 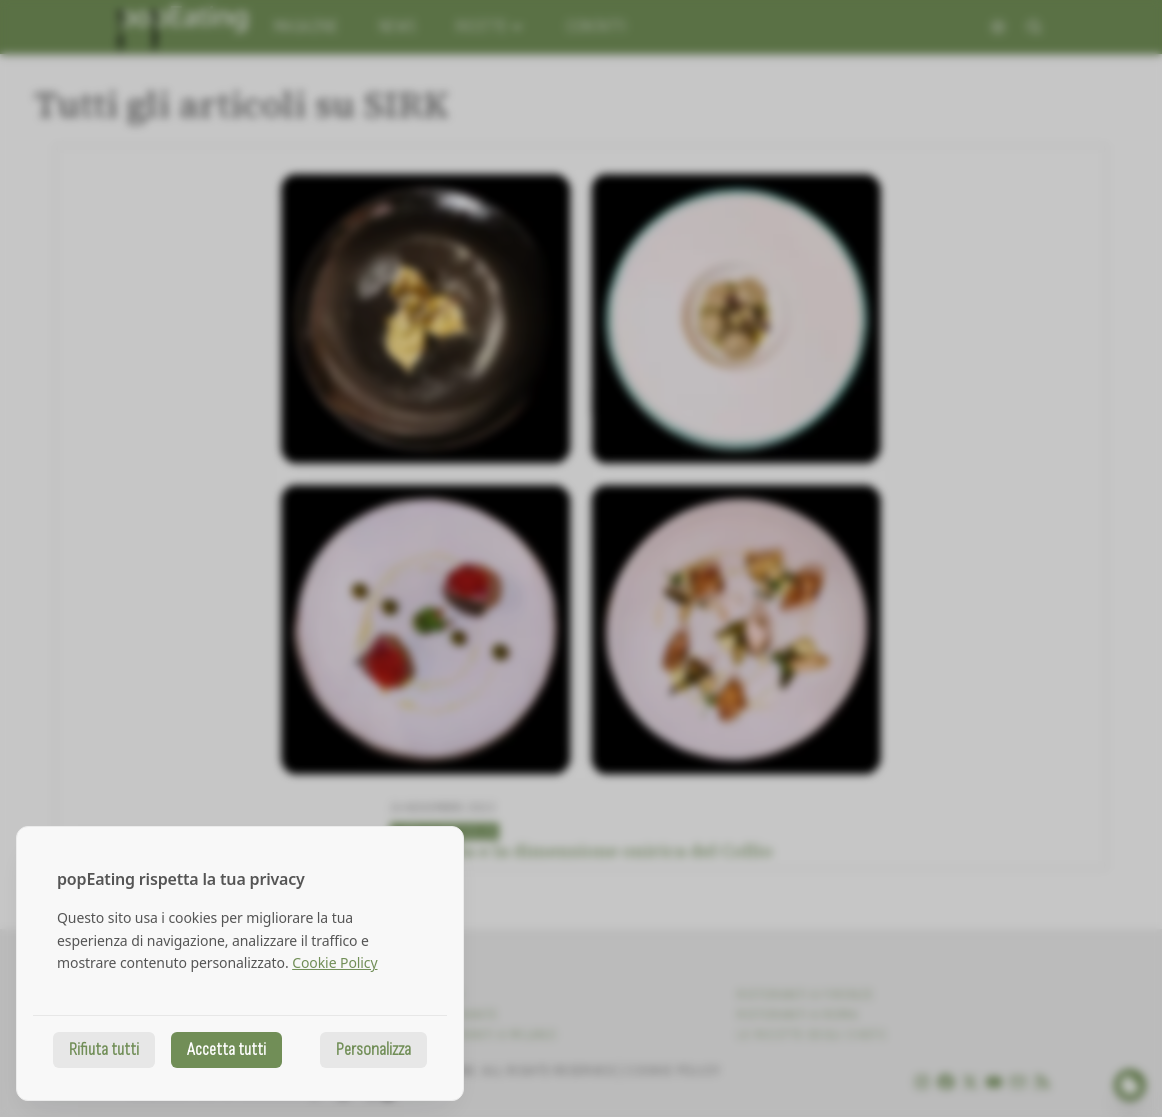 I want to click on Rifiuta tutti, so click(x=104, y=1049).